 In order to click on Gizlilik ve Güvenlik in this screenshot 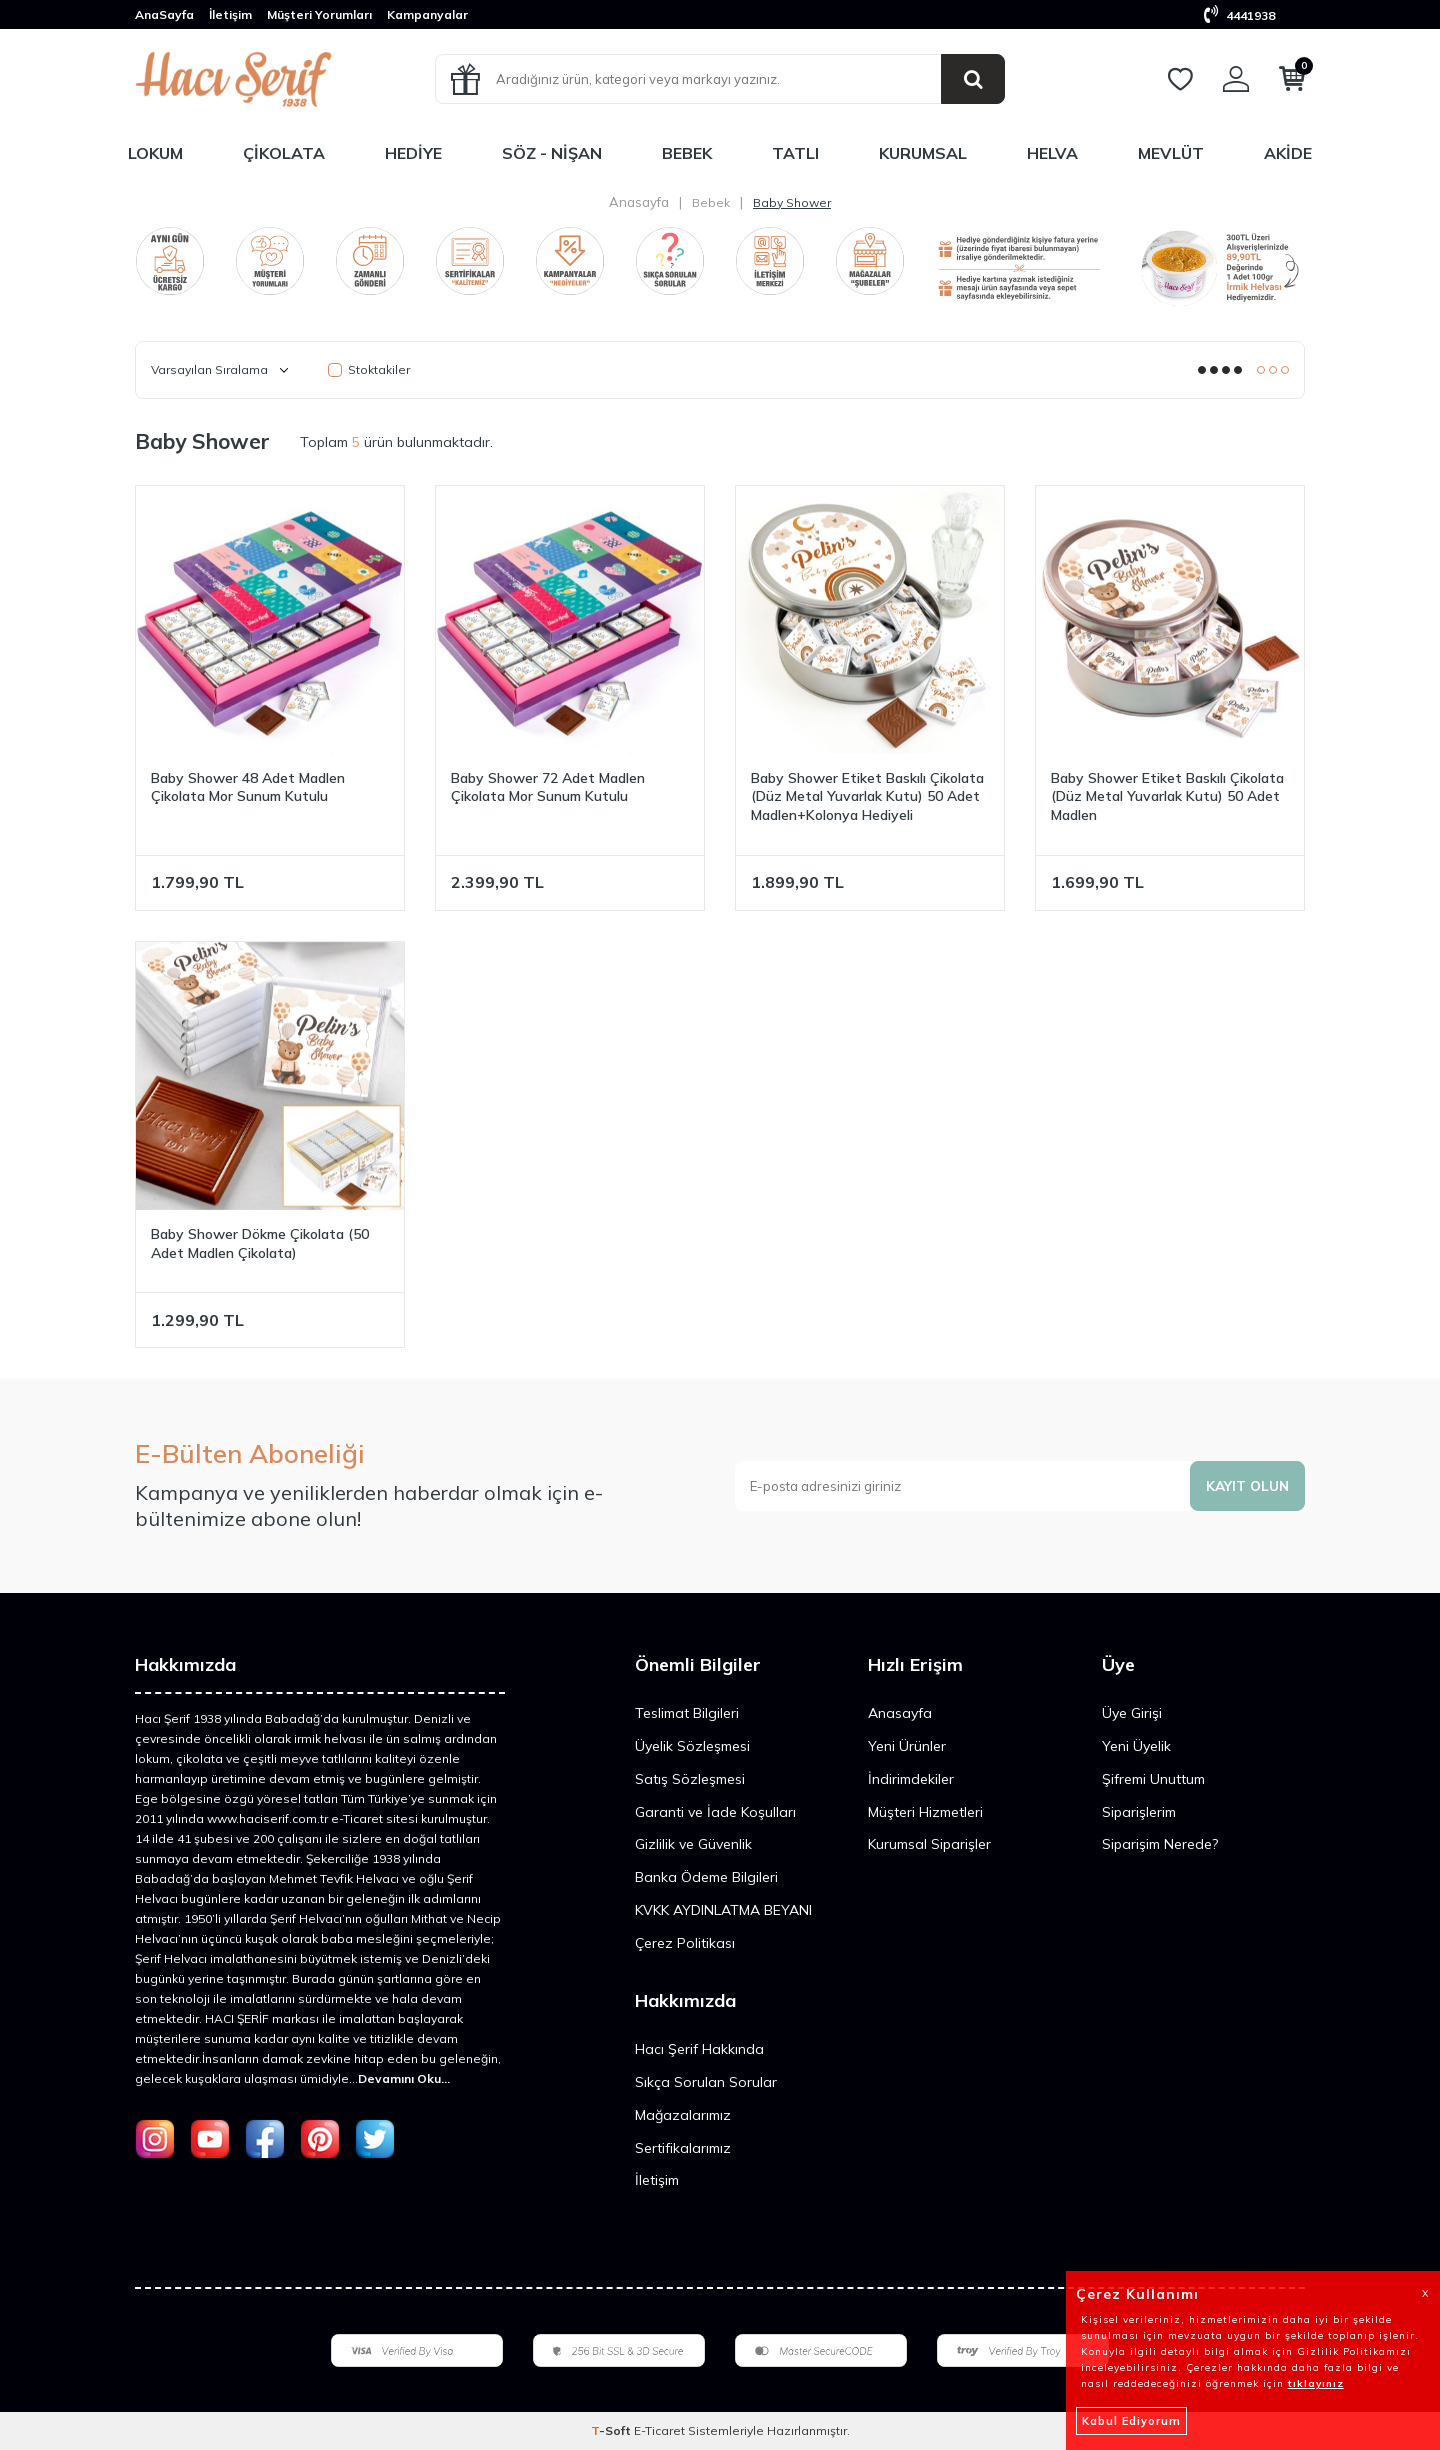, I will do `click(693, 1844)`.